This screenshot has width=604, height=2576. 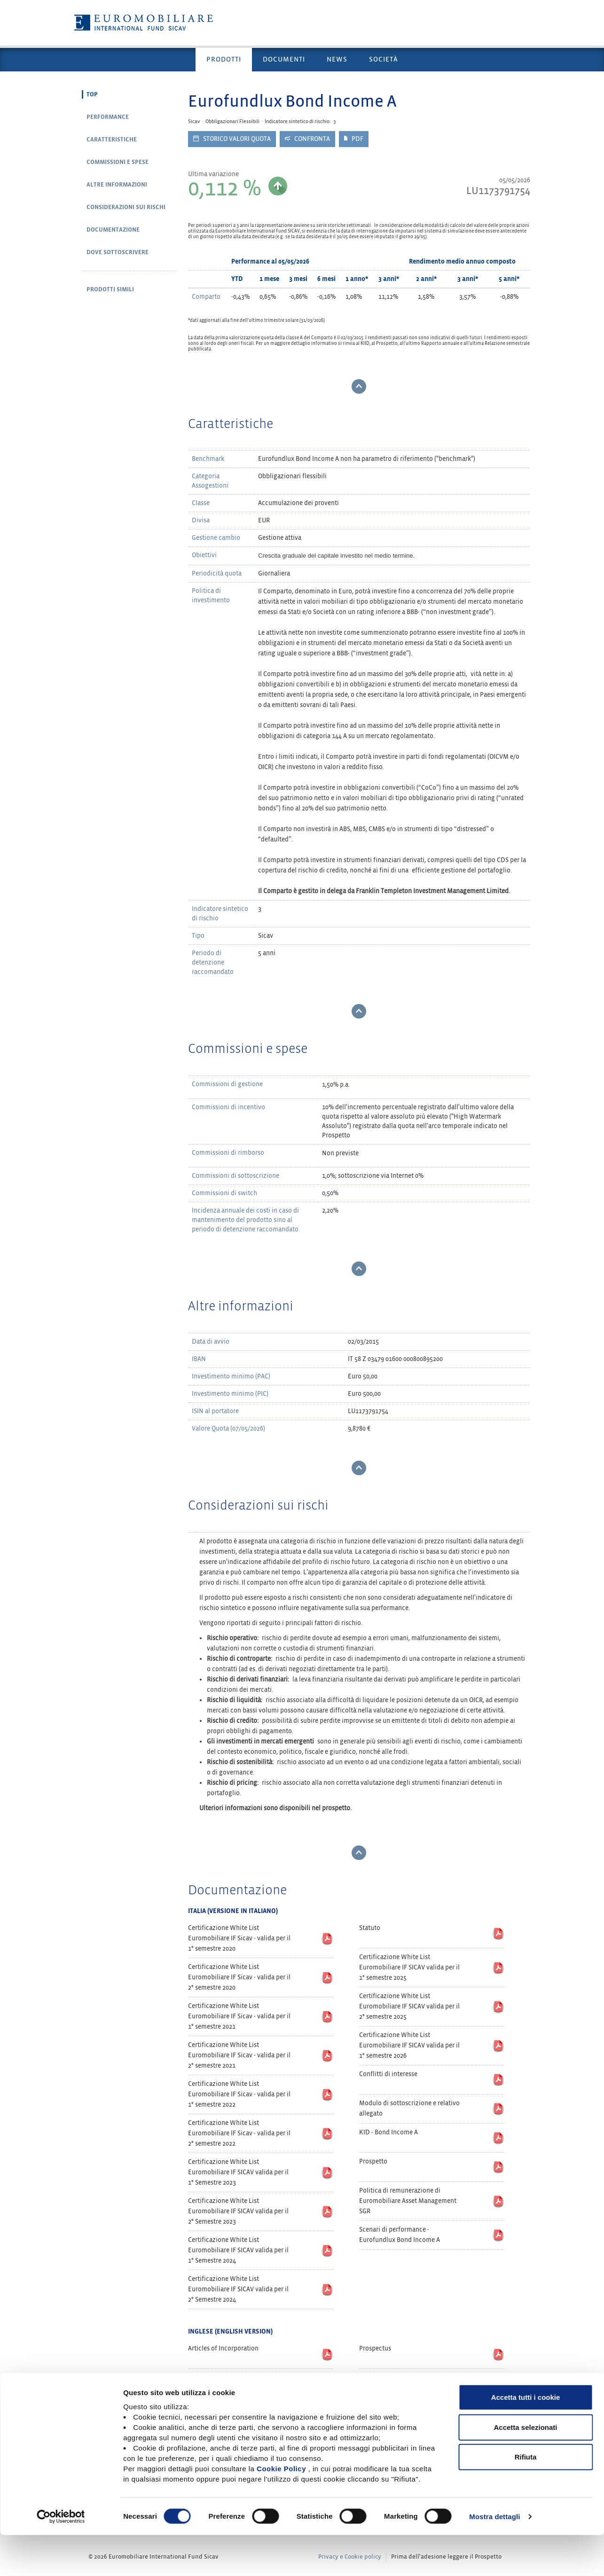 What do you see at coordinates (284, 59) in the screenshot?
I see `Documenti` at bounding box center [284, 59].